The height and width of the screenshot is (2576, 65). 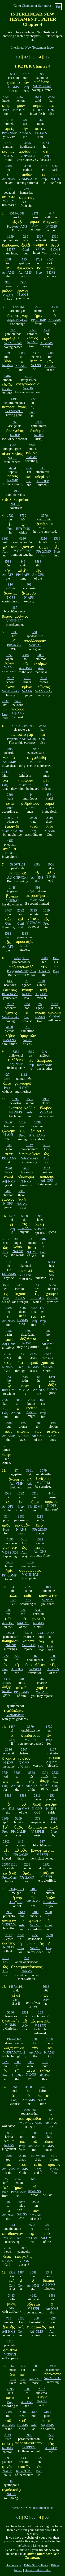 I want to click on PPr-3ANS, so click(x=9, y=1158).